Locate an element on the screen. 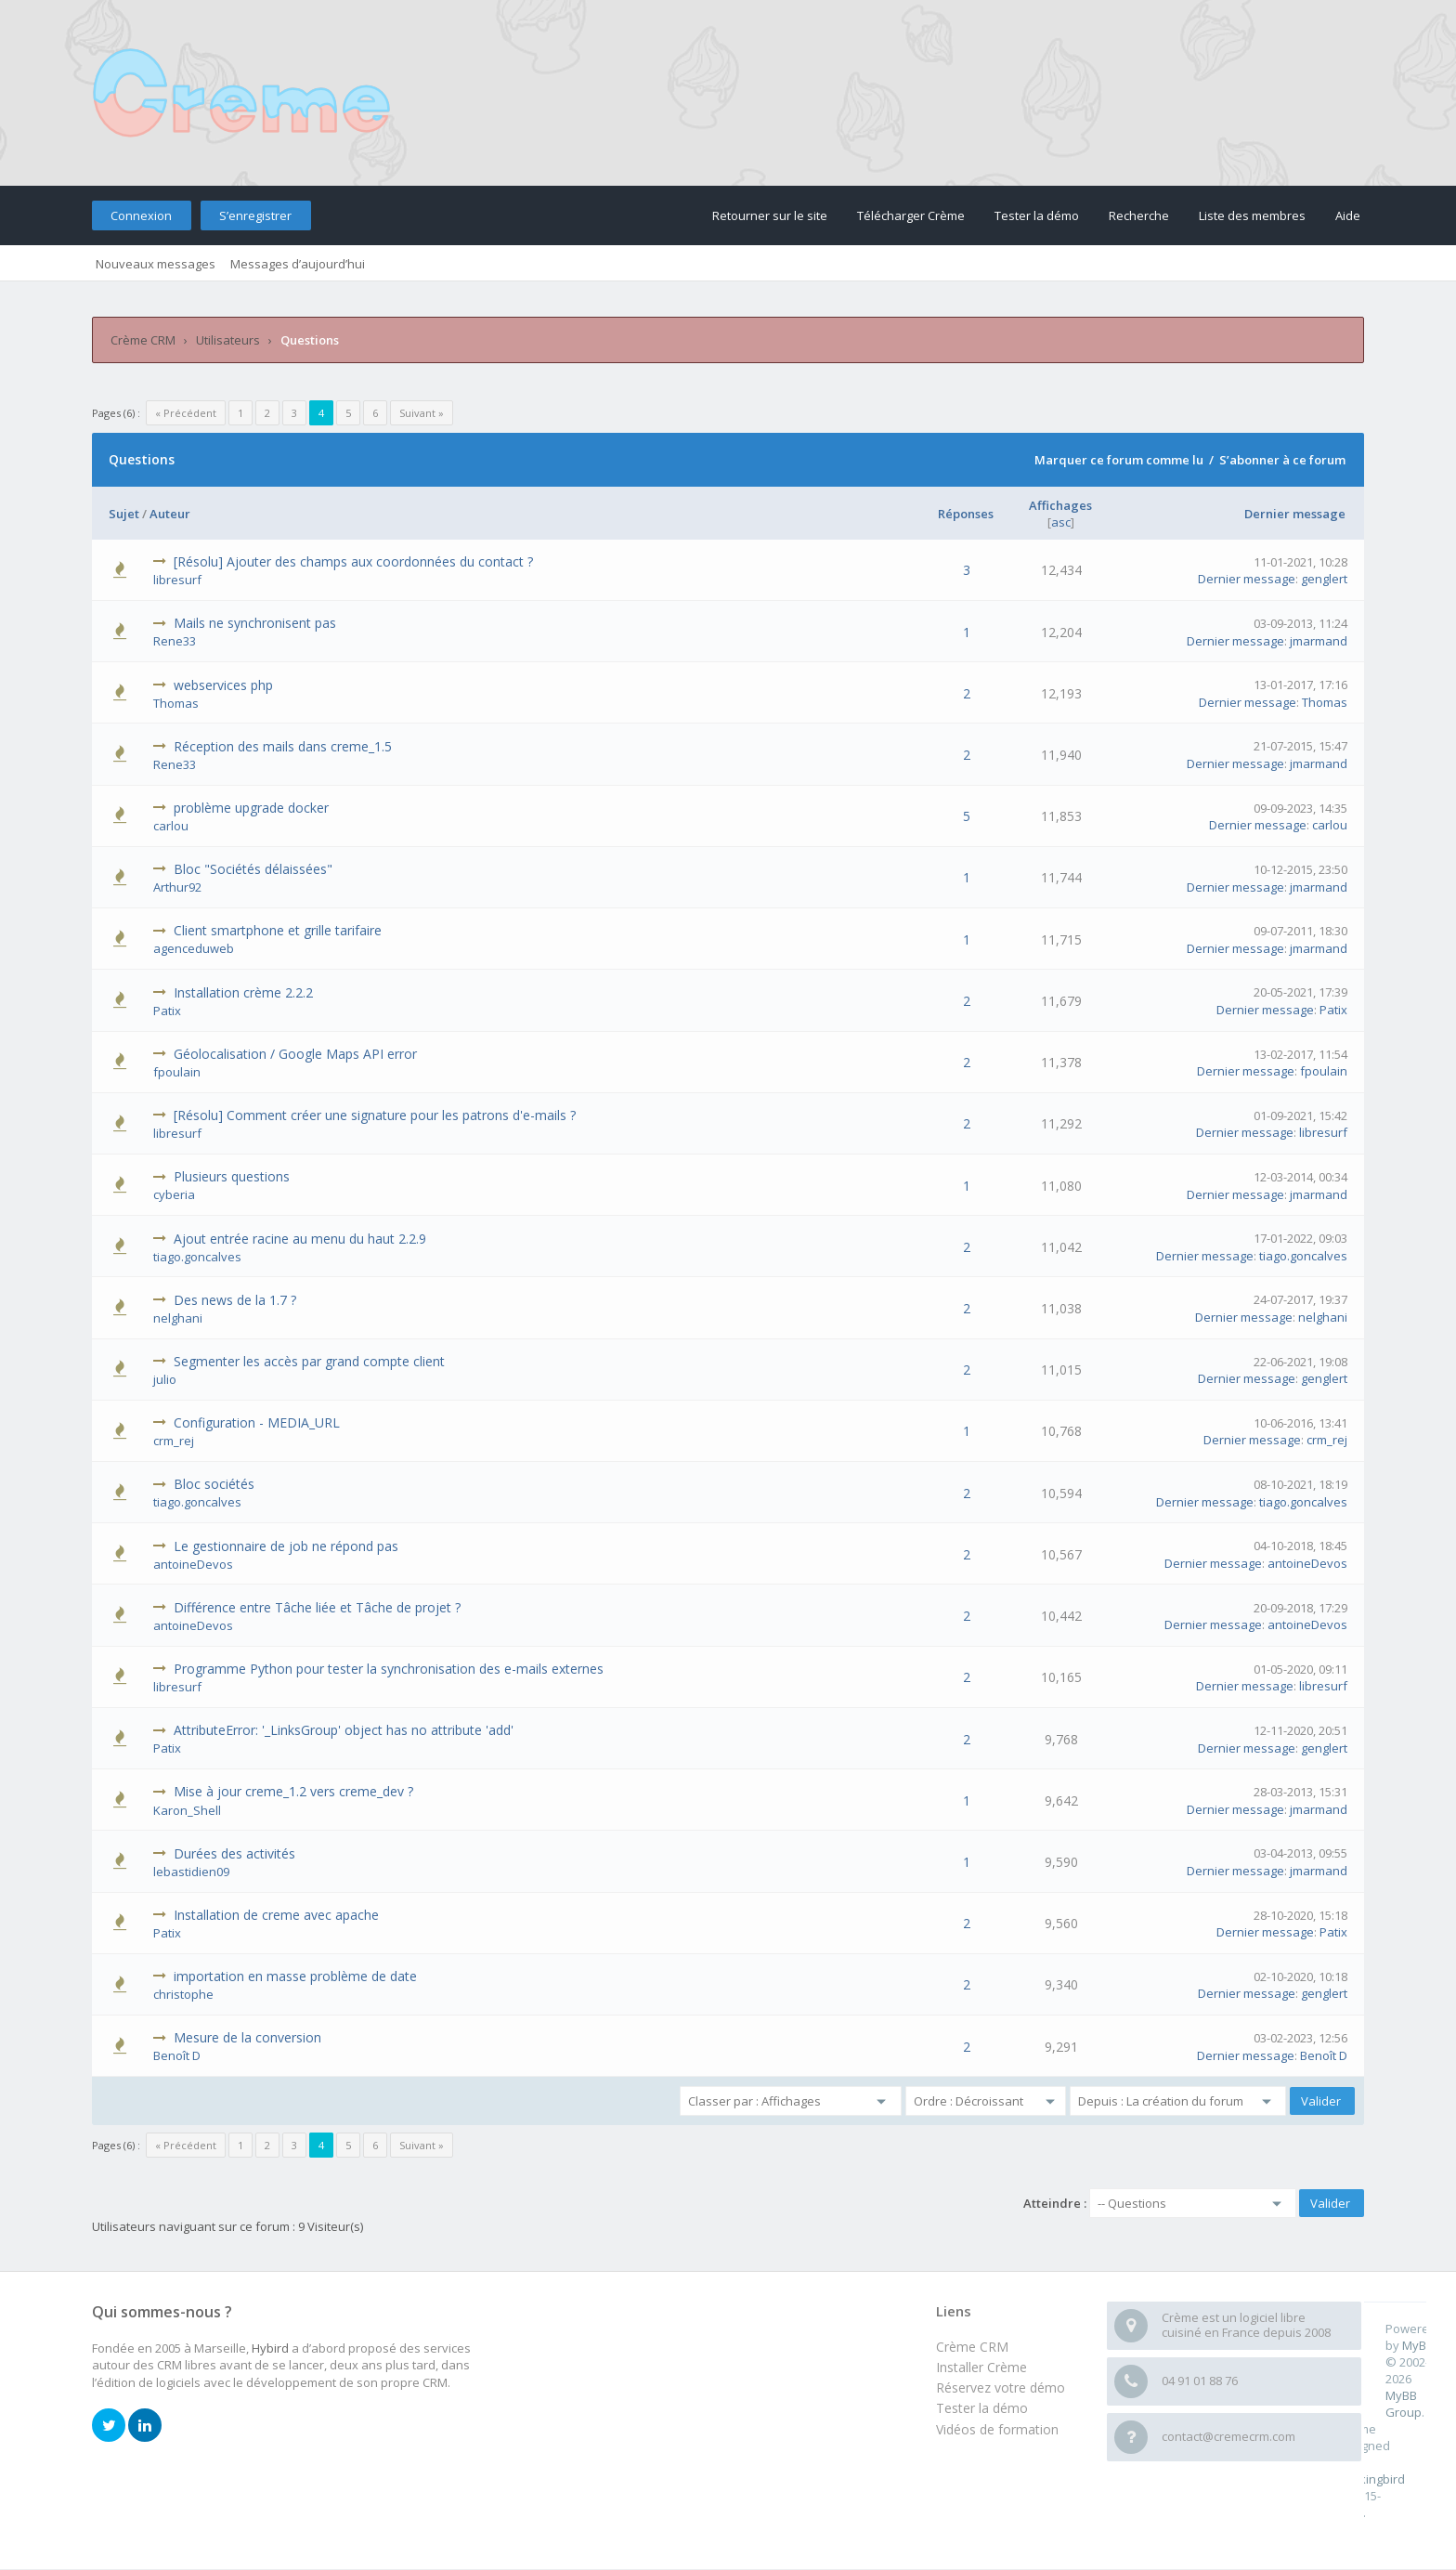 This screenshot has height=2570, width=1456. Durées des activités is located at coordinates (234, 1853).